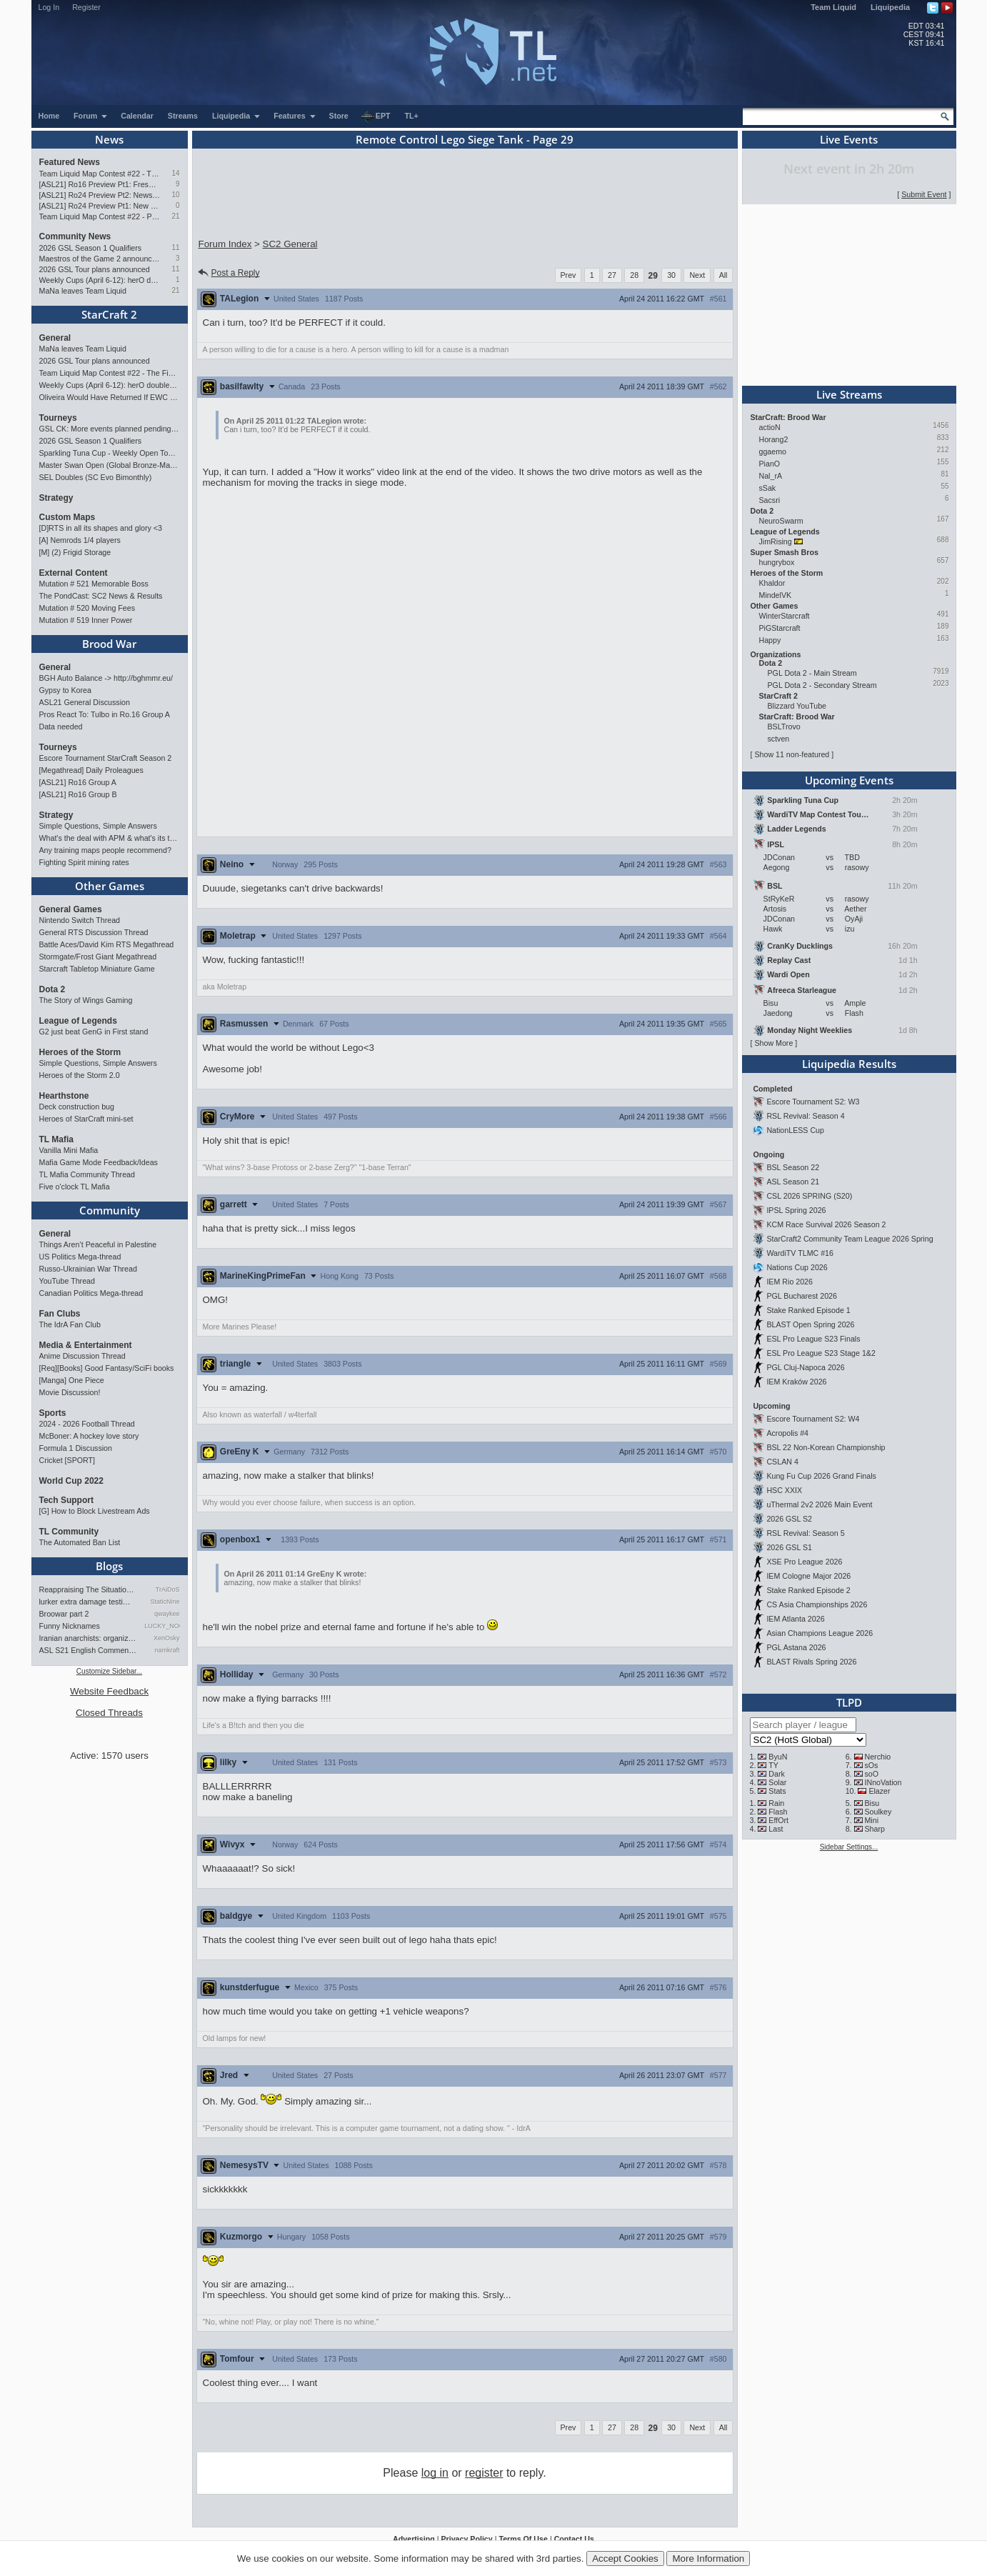 This screenshot has height=2576, width=987. Describe the element at coordinates (797, 706) in the screenshot. I see `Blizzard YouTube` at that location.